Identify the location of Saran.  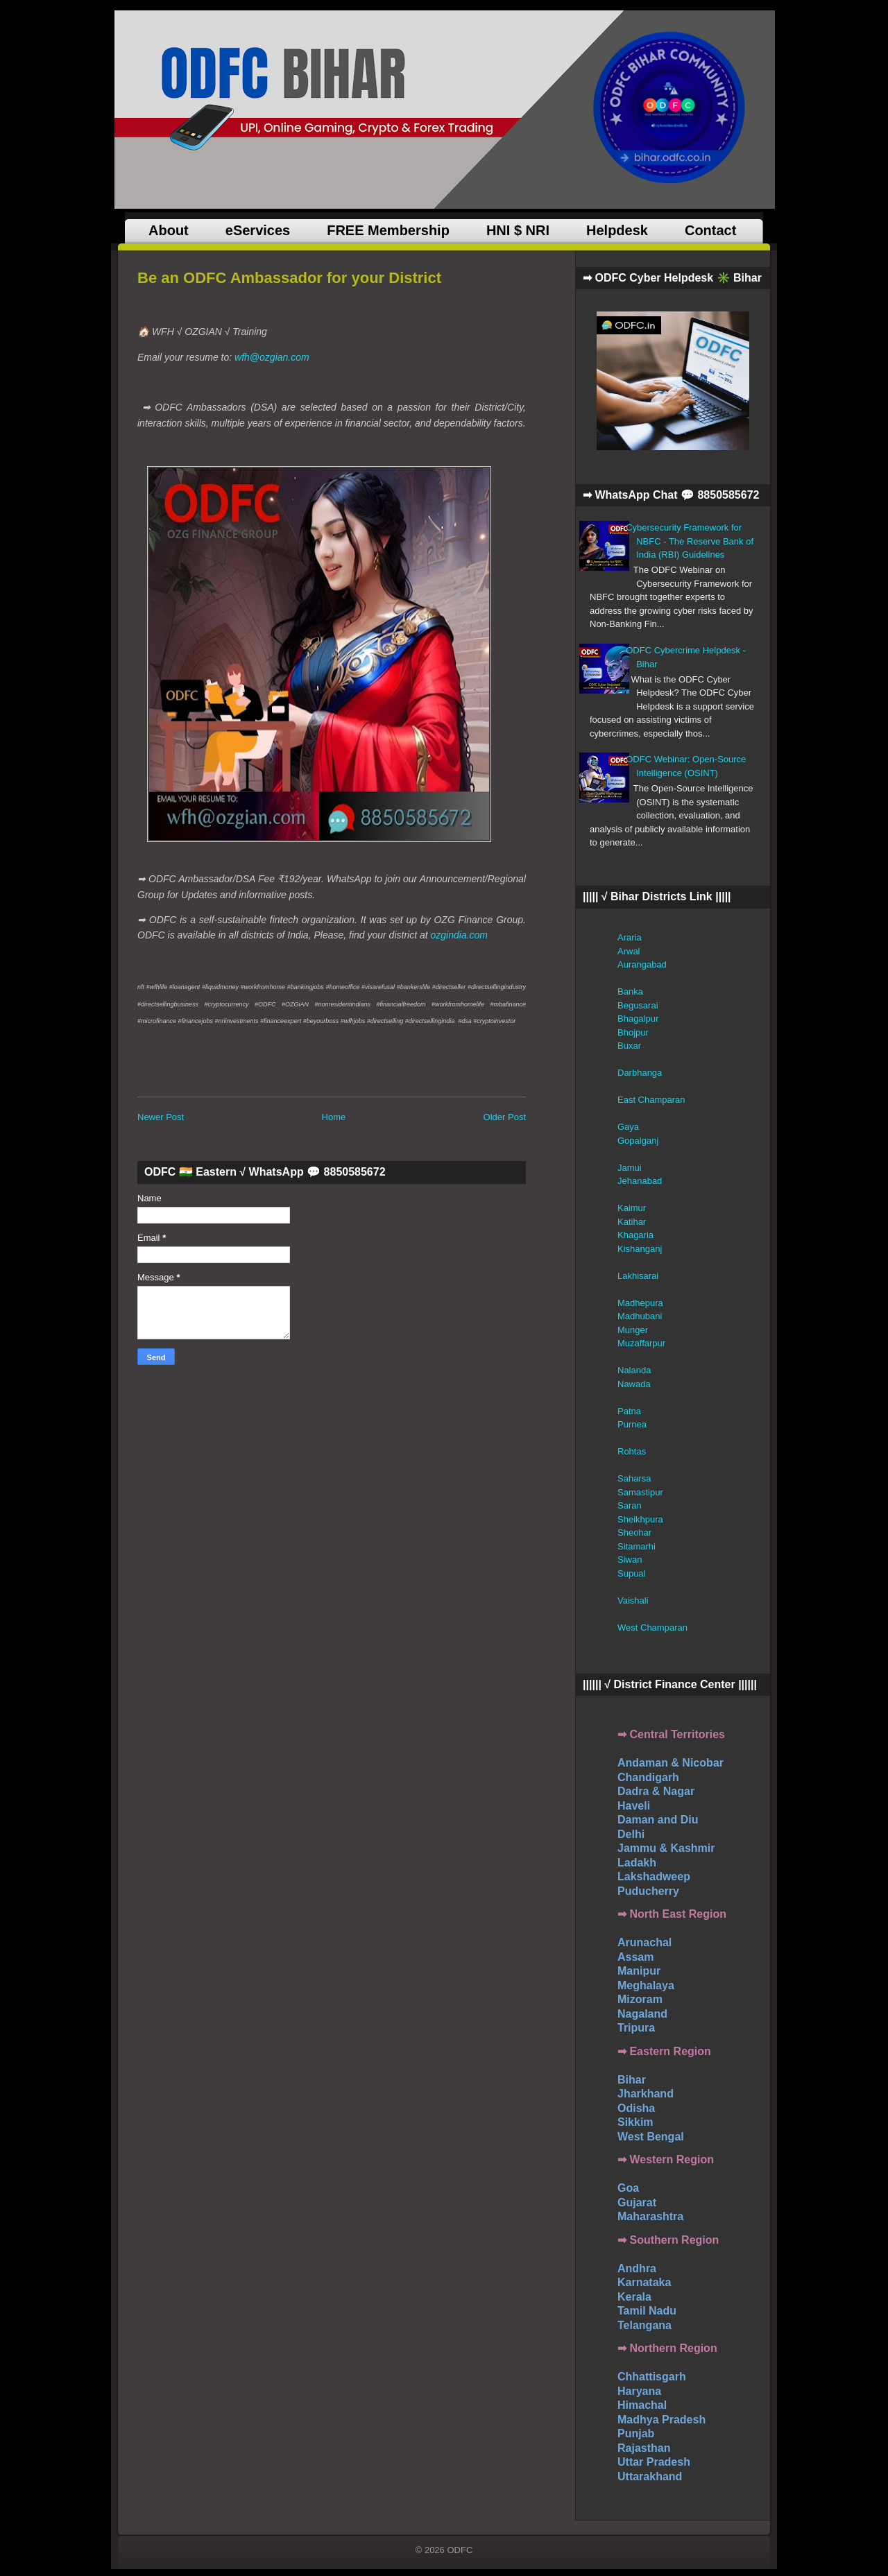
(629, 1505).